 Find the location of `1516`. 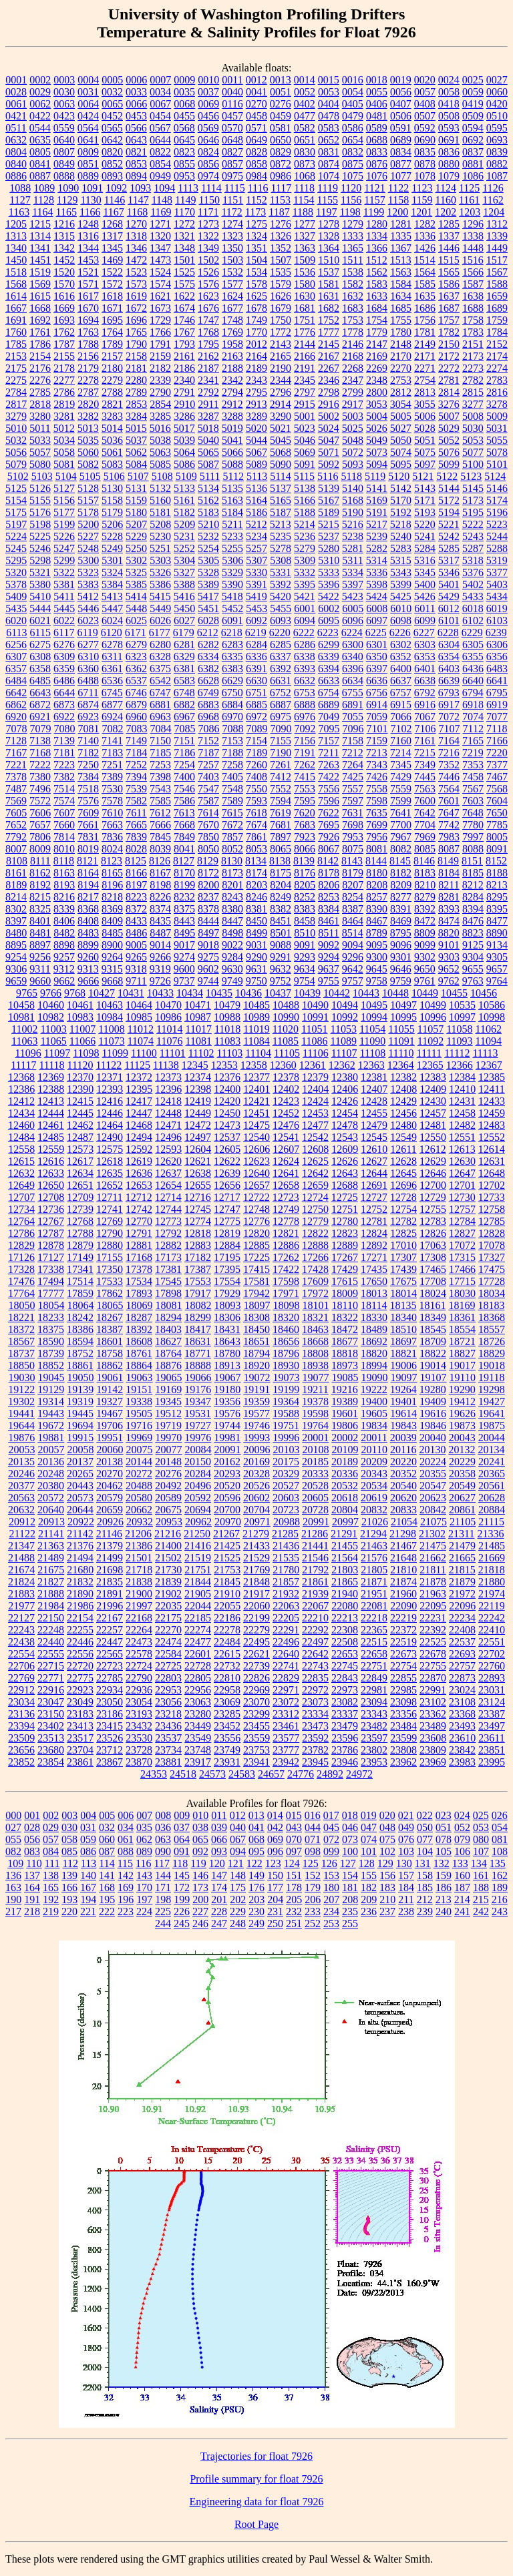

1516 is located at coordinates (473, 260).